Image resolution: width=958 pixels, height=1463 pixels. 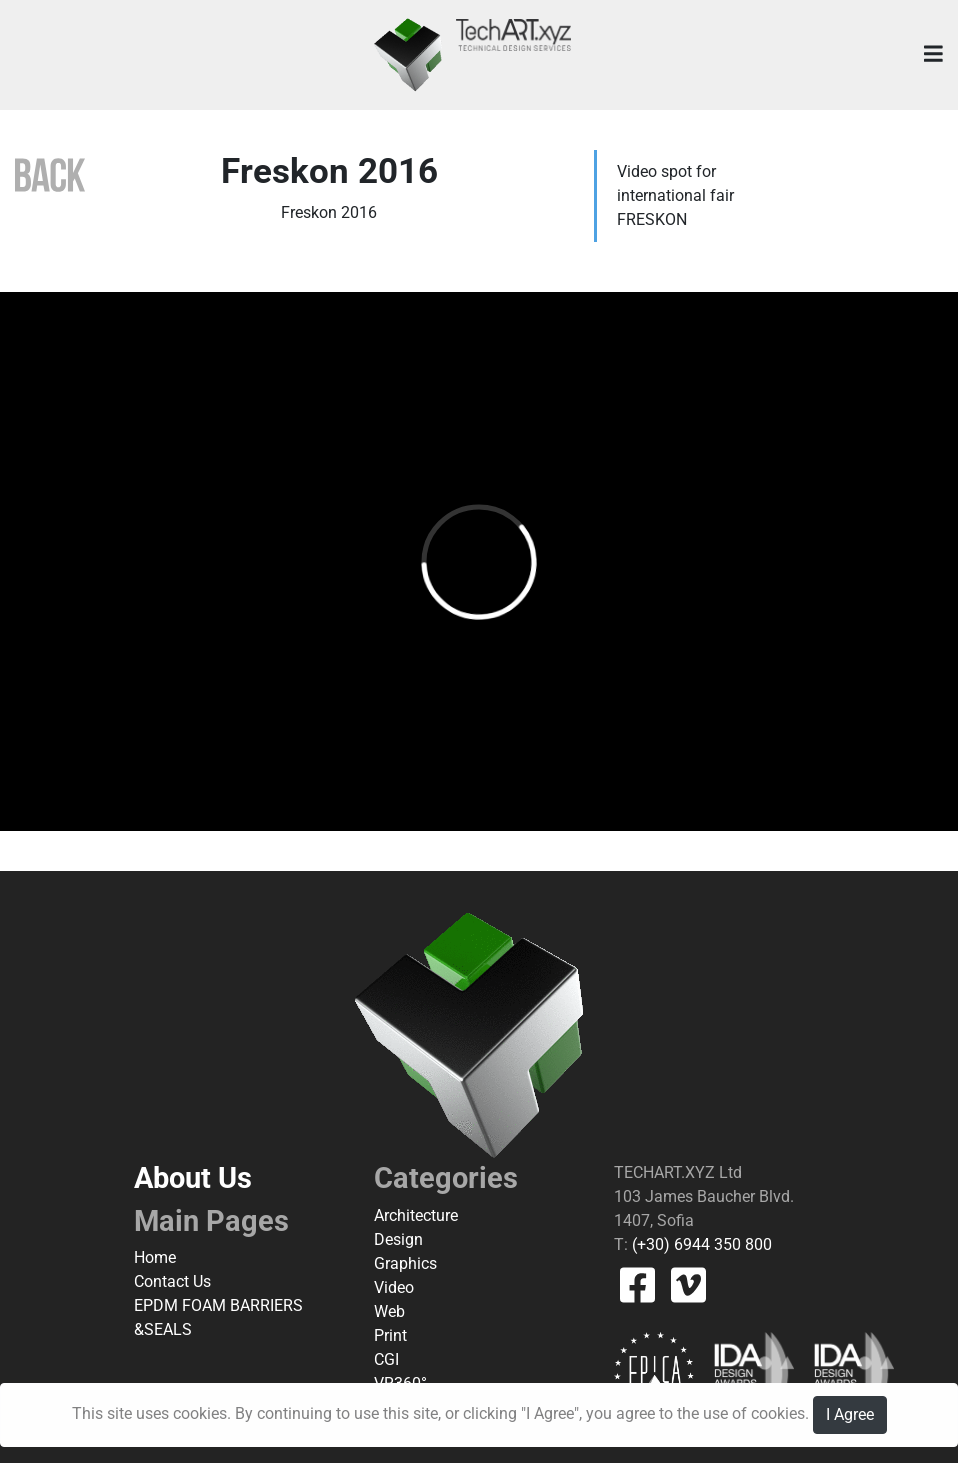 What do you see at coordinates (172, 1281) in the screenshot?
I see `Contact Us` at bounding box center [172, 1281].